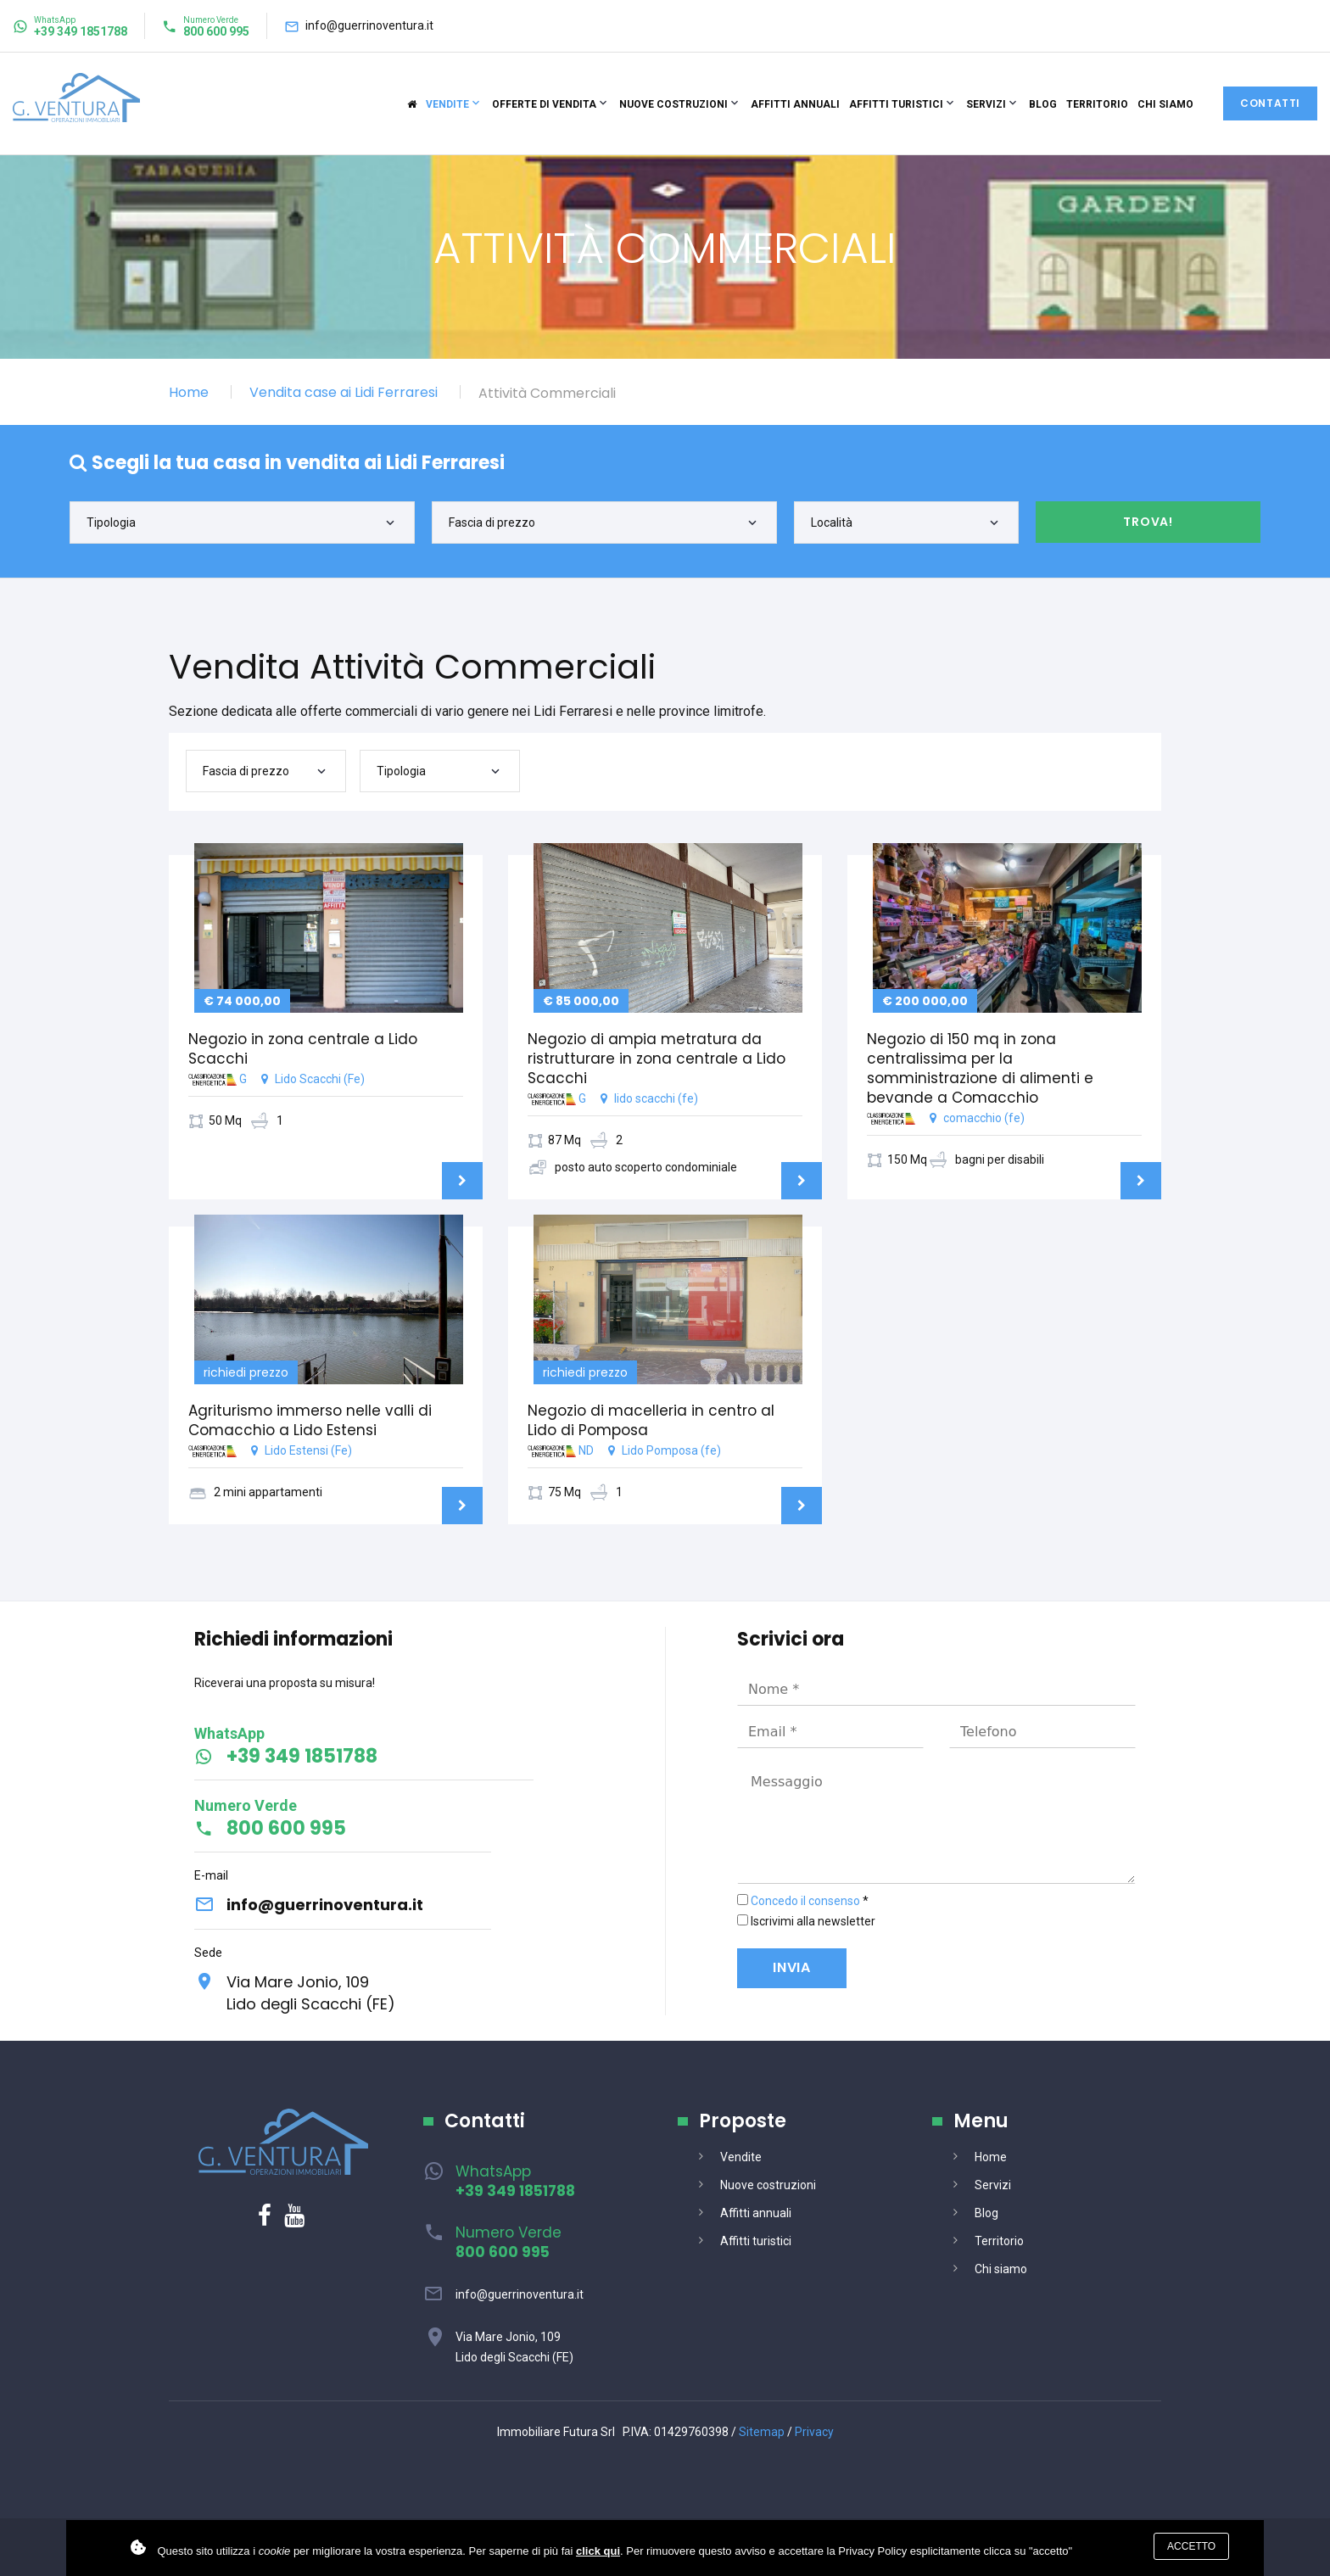  Describe the element at coordinates (325, 1457) in the screenshot. I see `Lido Estensi (Fe)` at that location.